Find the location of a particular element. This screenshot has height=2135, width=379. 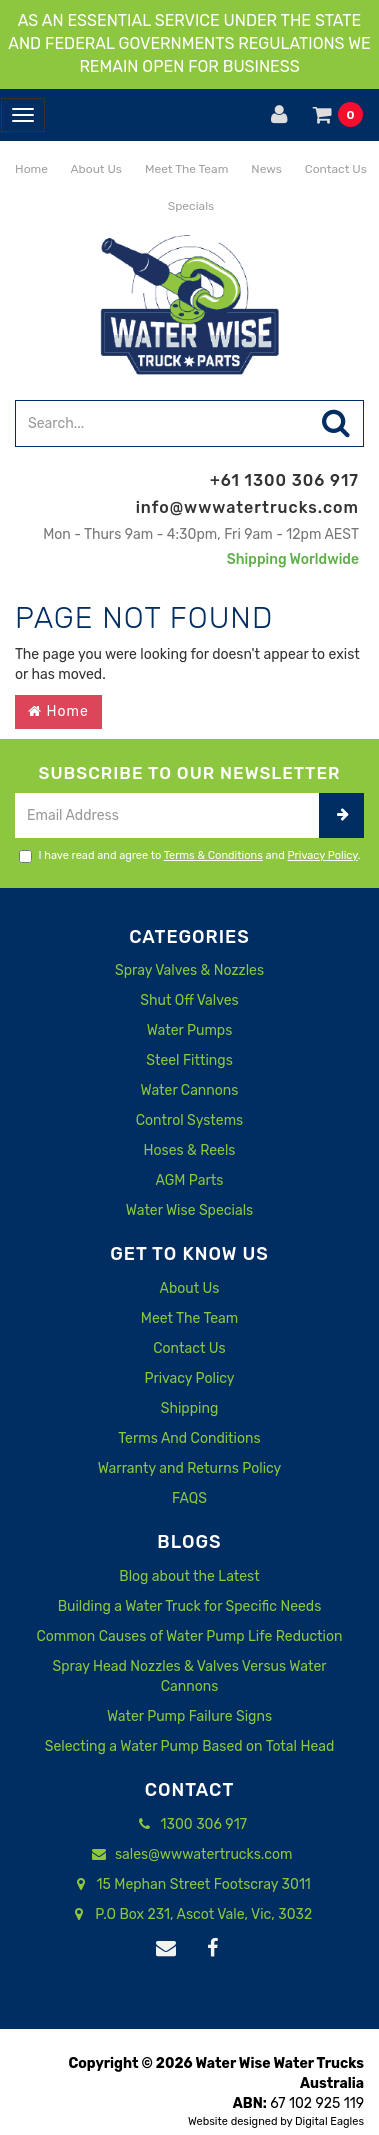

sales@wwwatertrucks.com is located at coordinates (190, 1855).